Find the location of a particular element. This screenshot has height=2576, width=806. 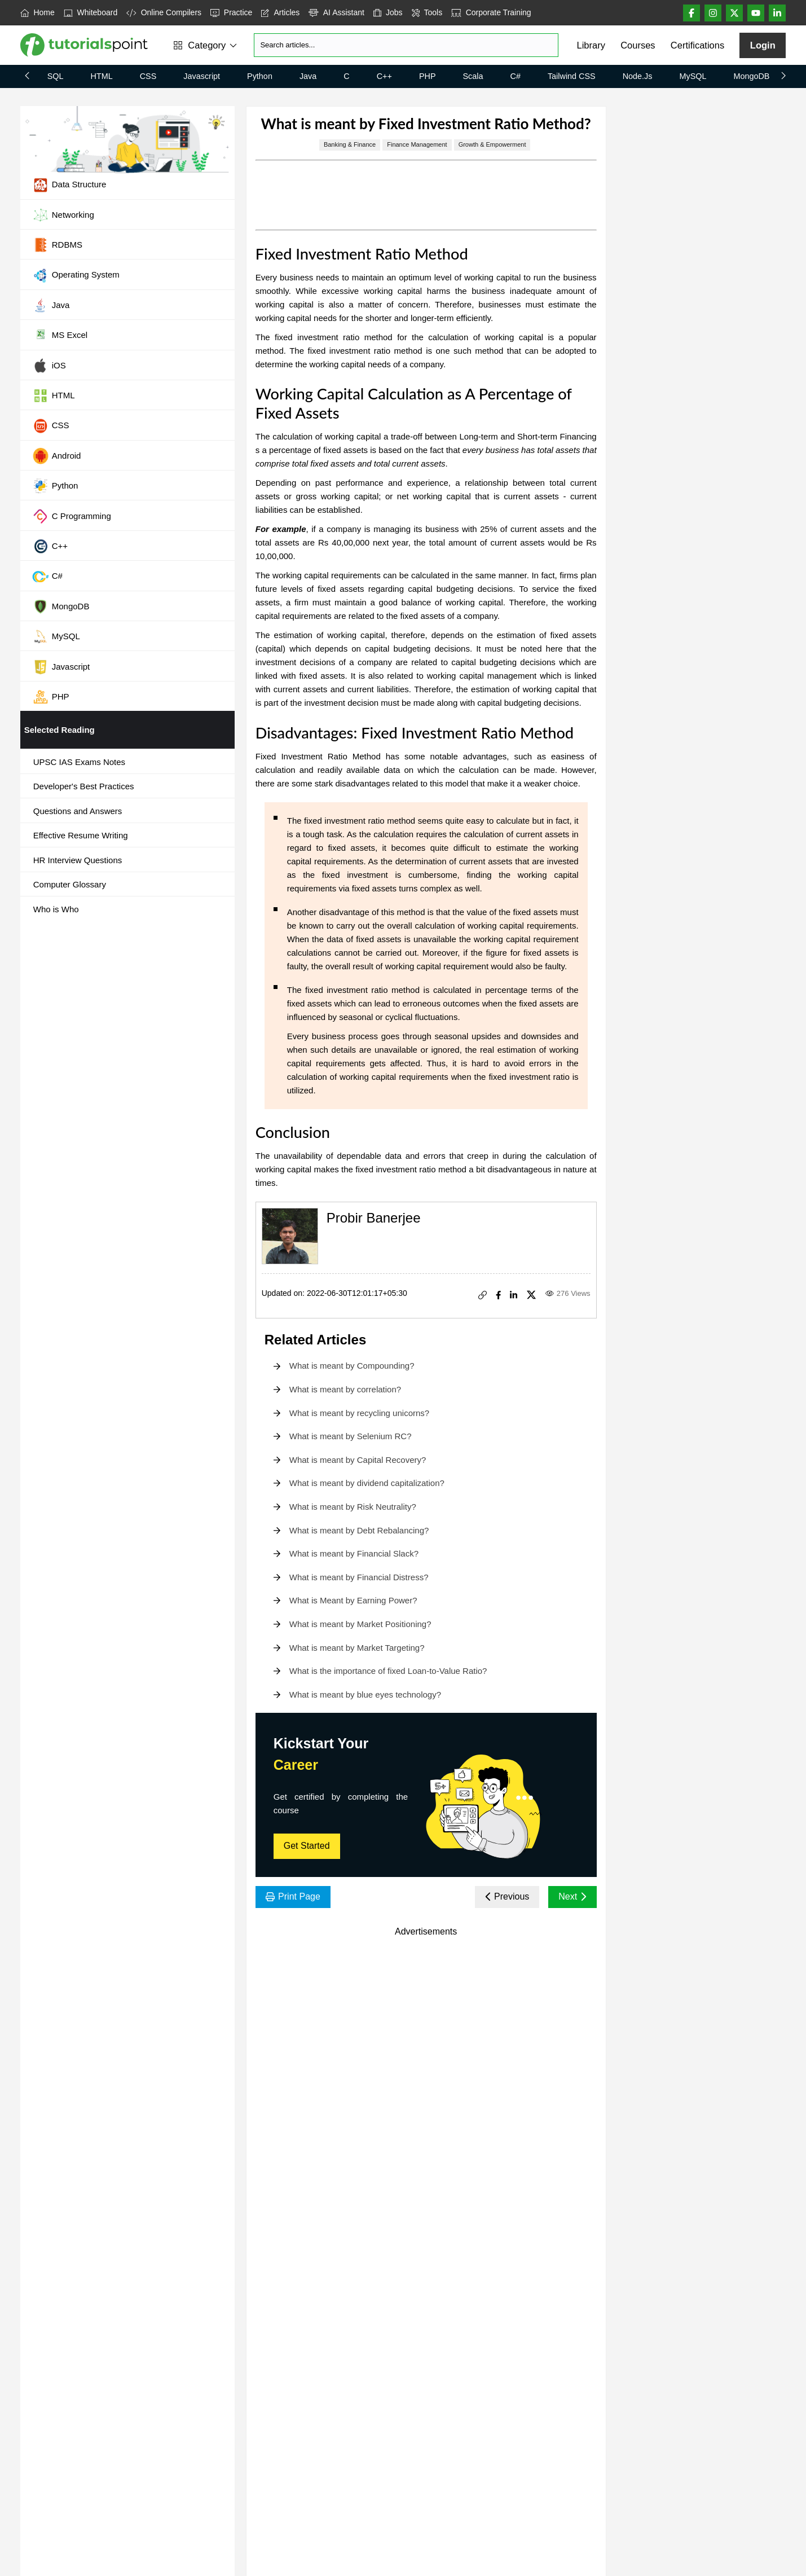

Corporate Training is located at coordinates (491, 12).